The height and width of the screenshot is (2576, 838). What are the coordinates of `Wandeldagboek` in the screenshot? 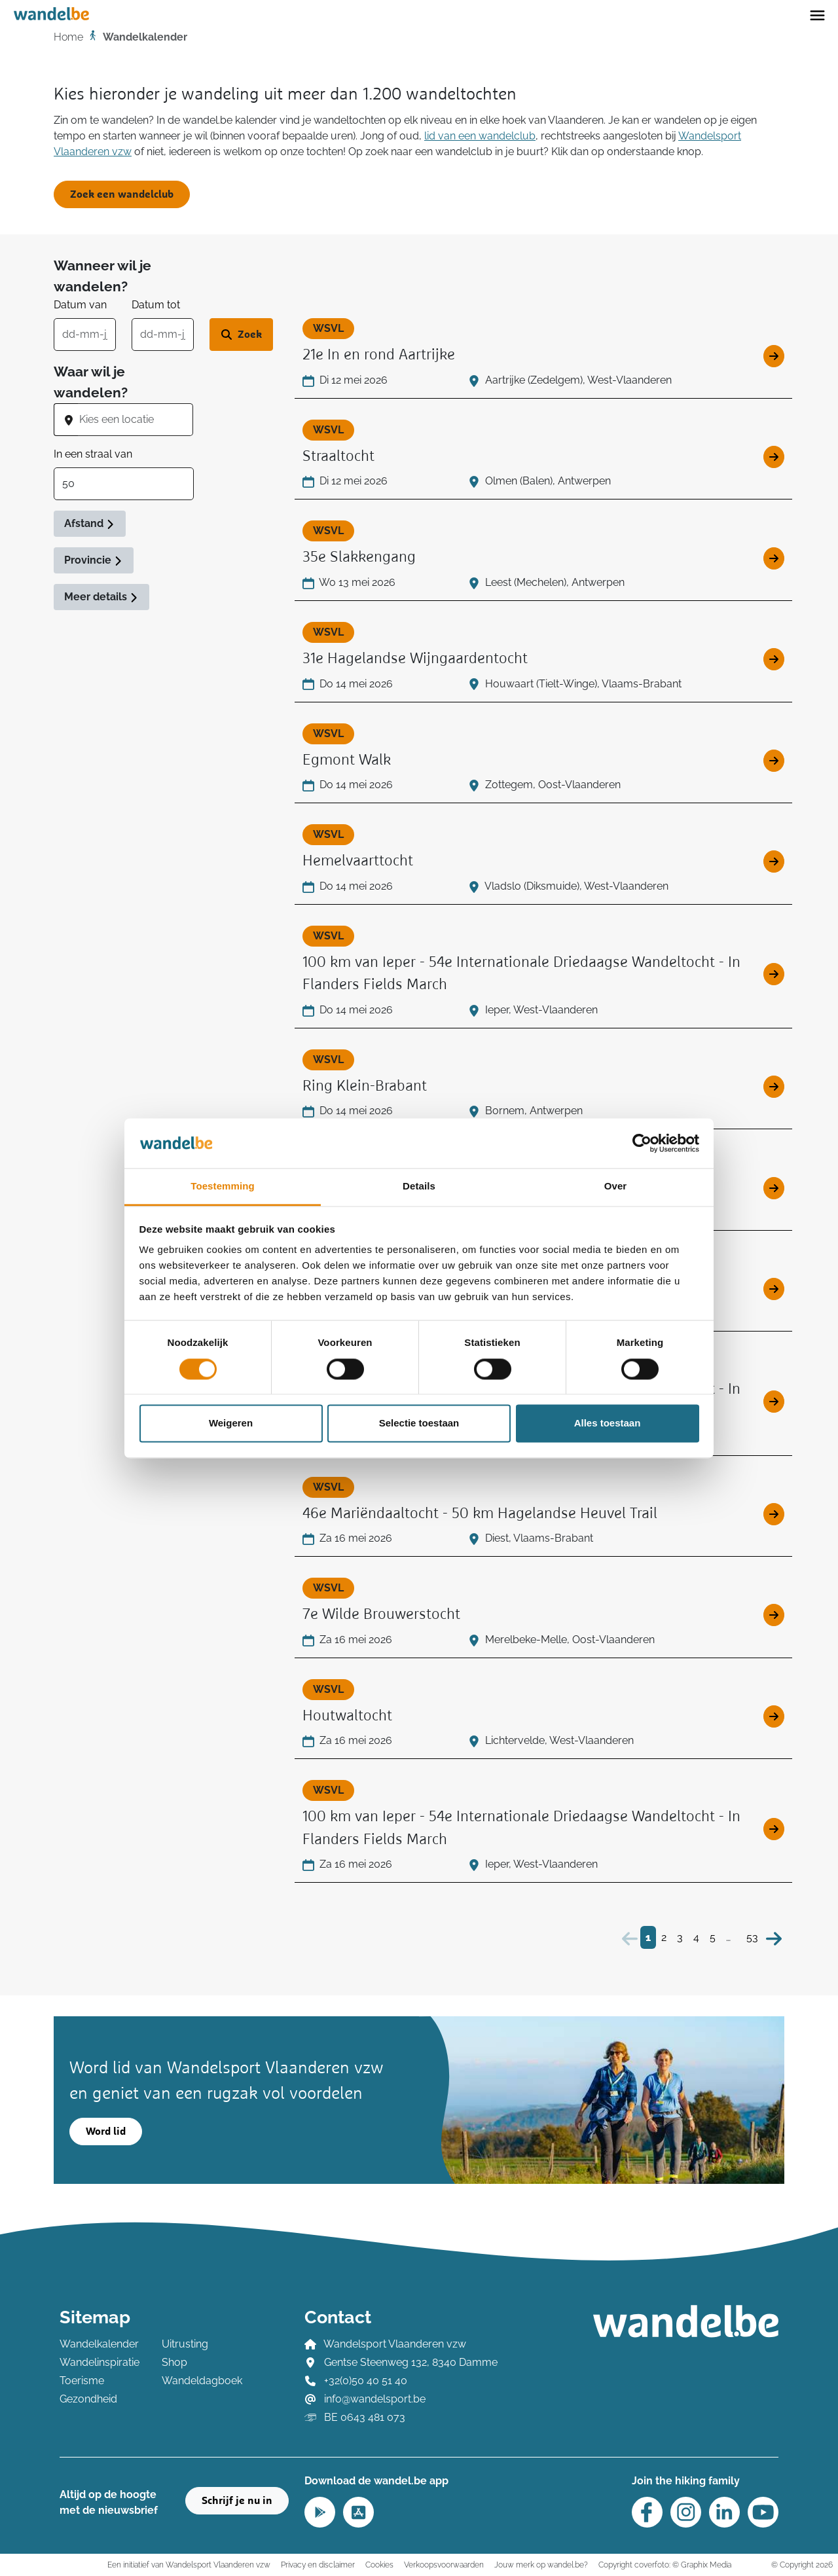 It's located at (202, 2380).